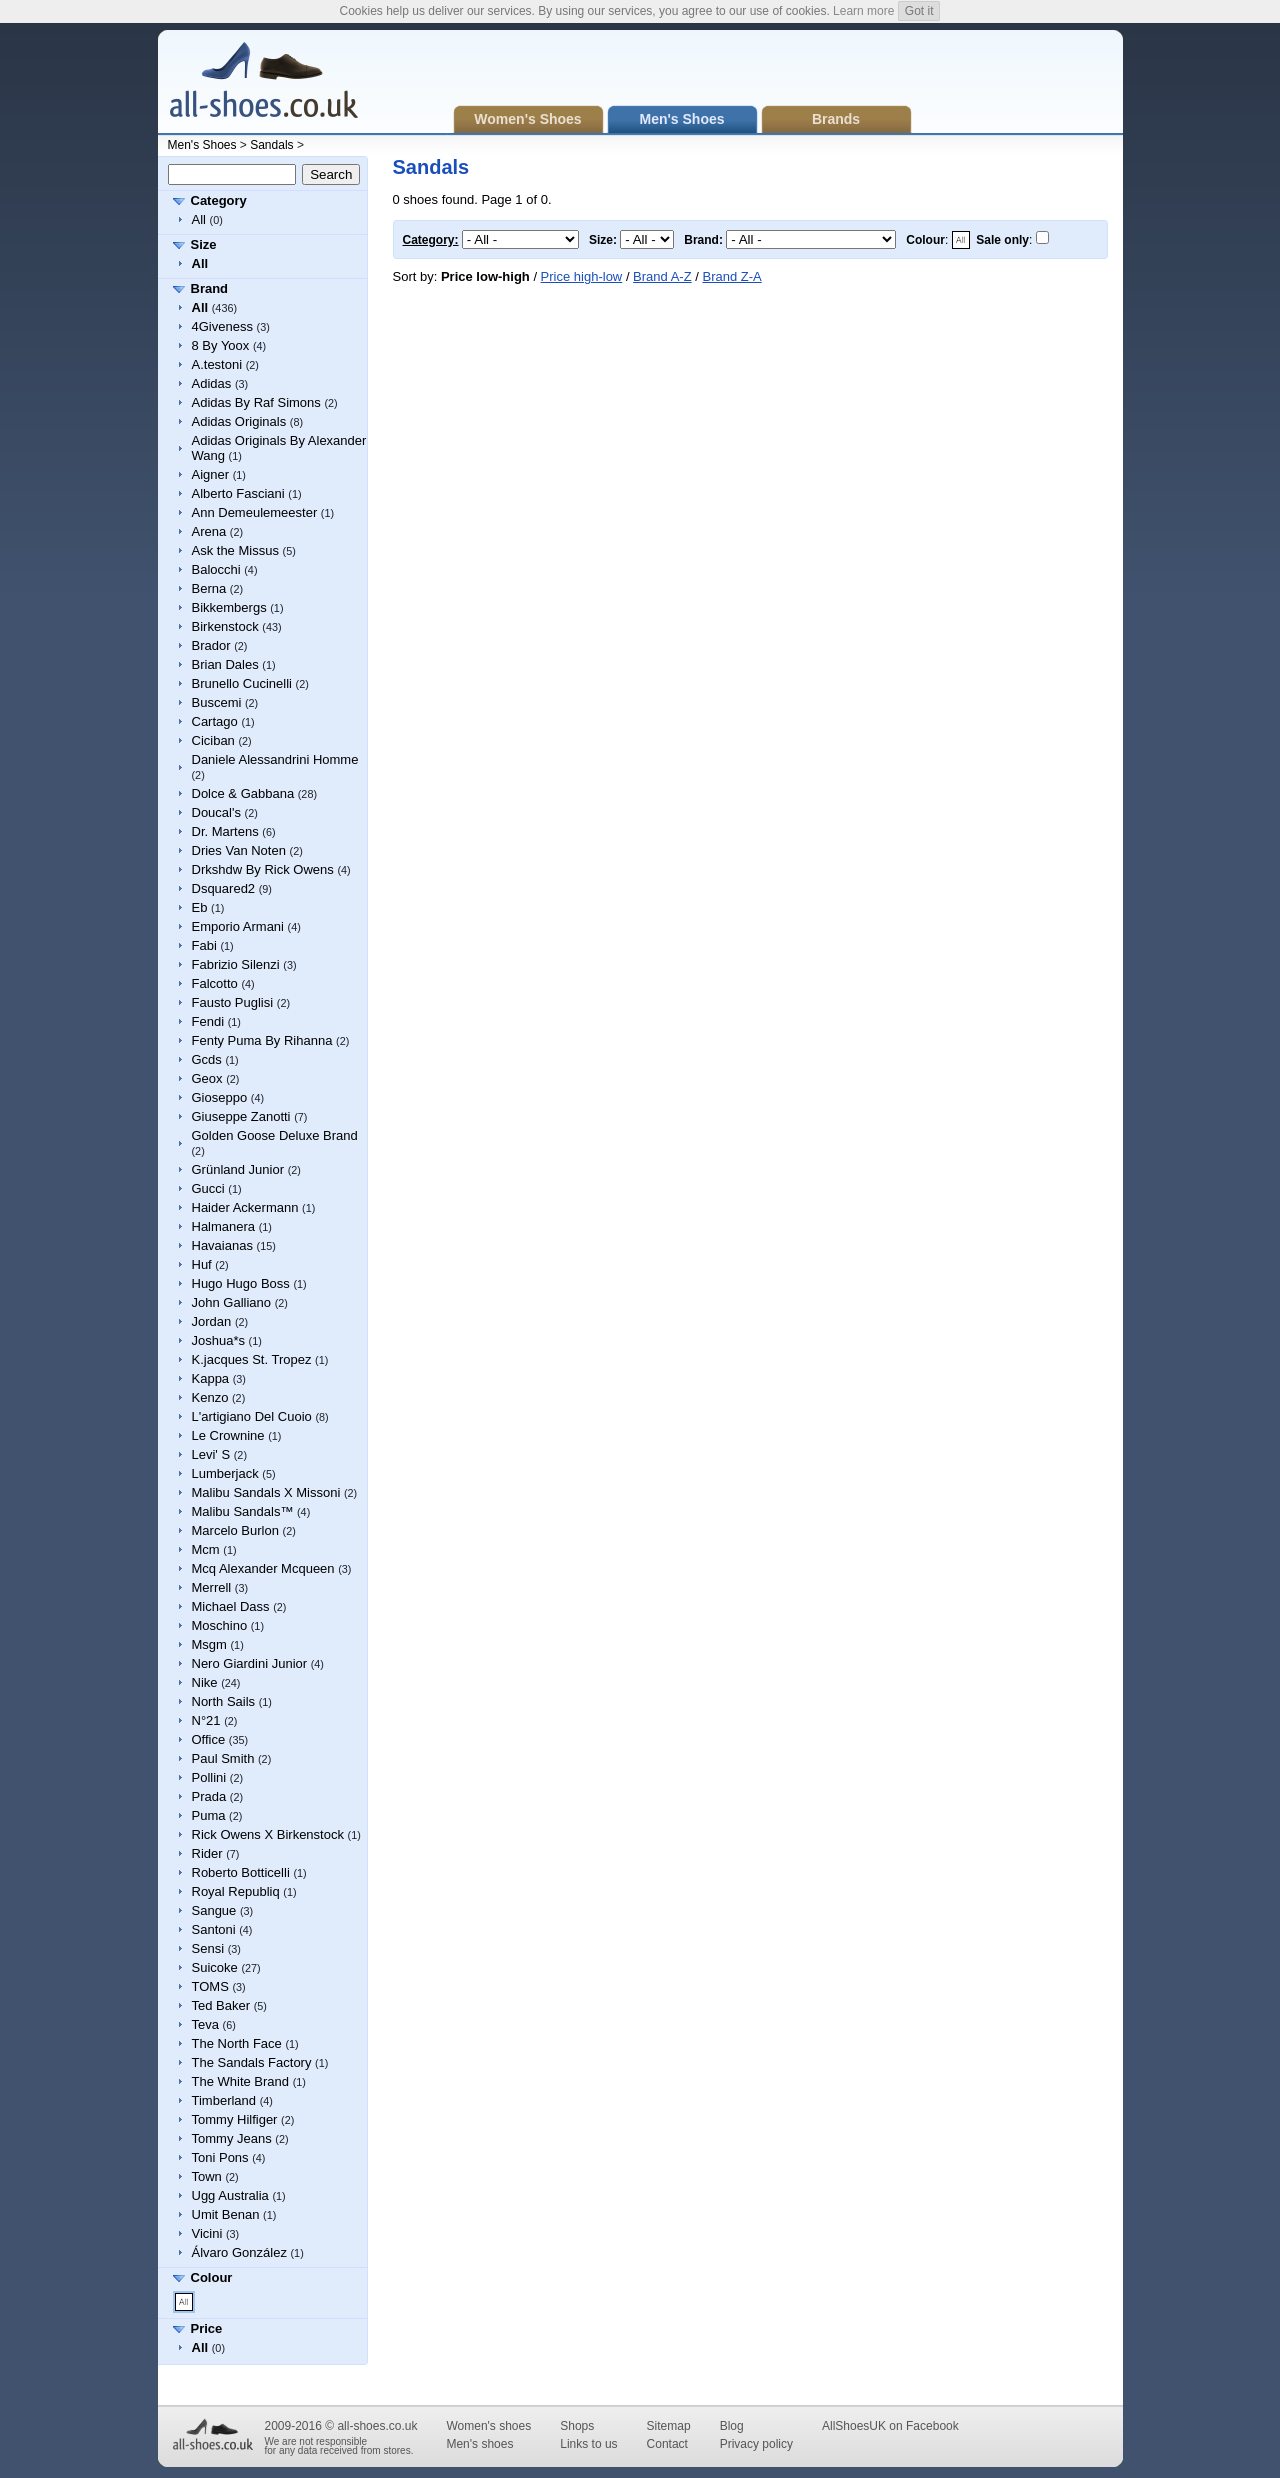 Image resolution: width=1280 pixels, height=2478 pixels. Describe the element at coordinates (233, 1002) in the screenshot. I see `Fausto Puglisi` at that location.